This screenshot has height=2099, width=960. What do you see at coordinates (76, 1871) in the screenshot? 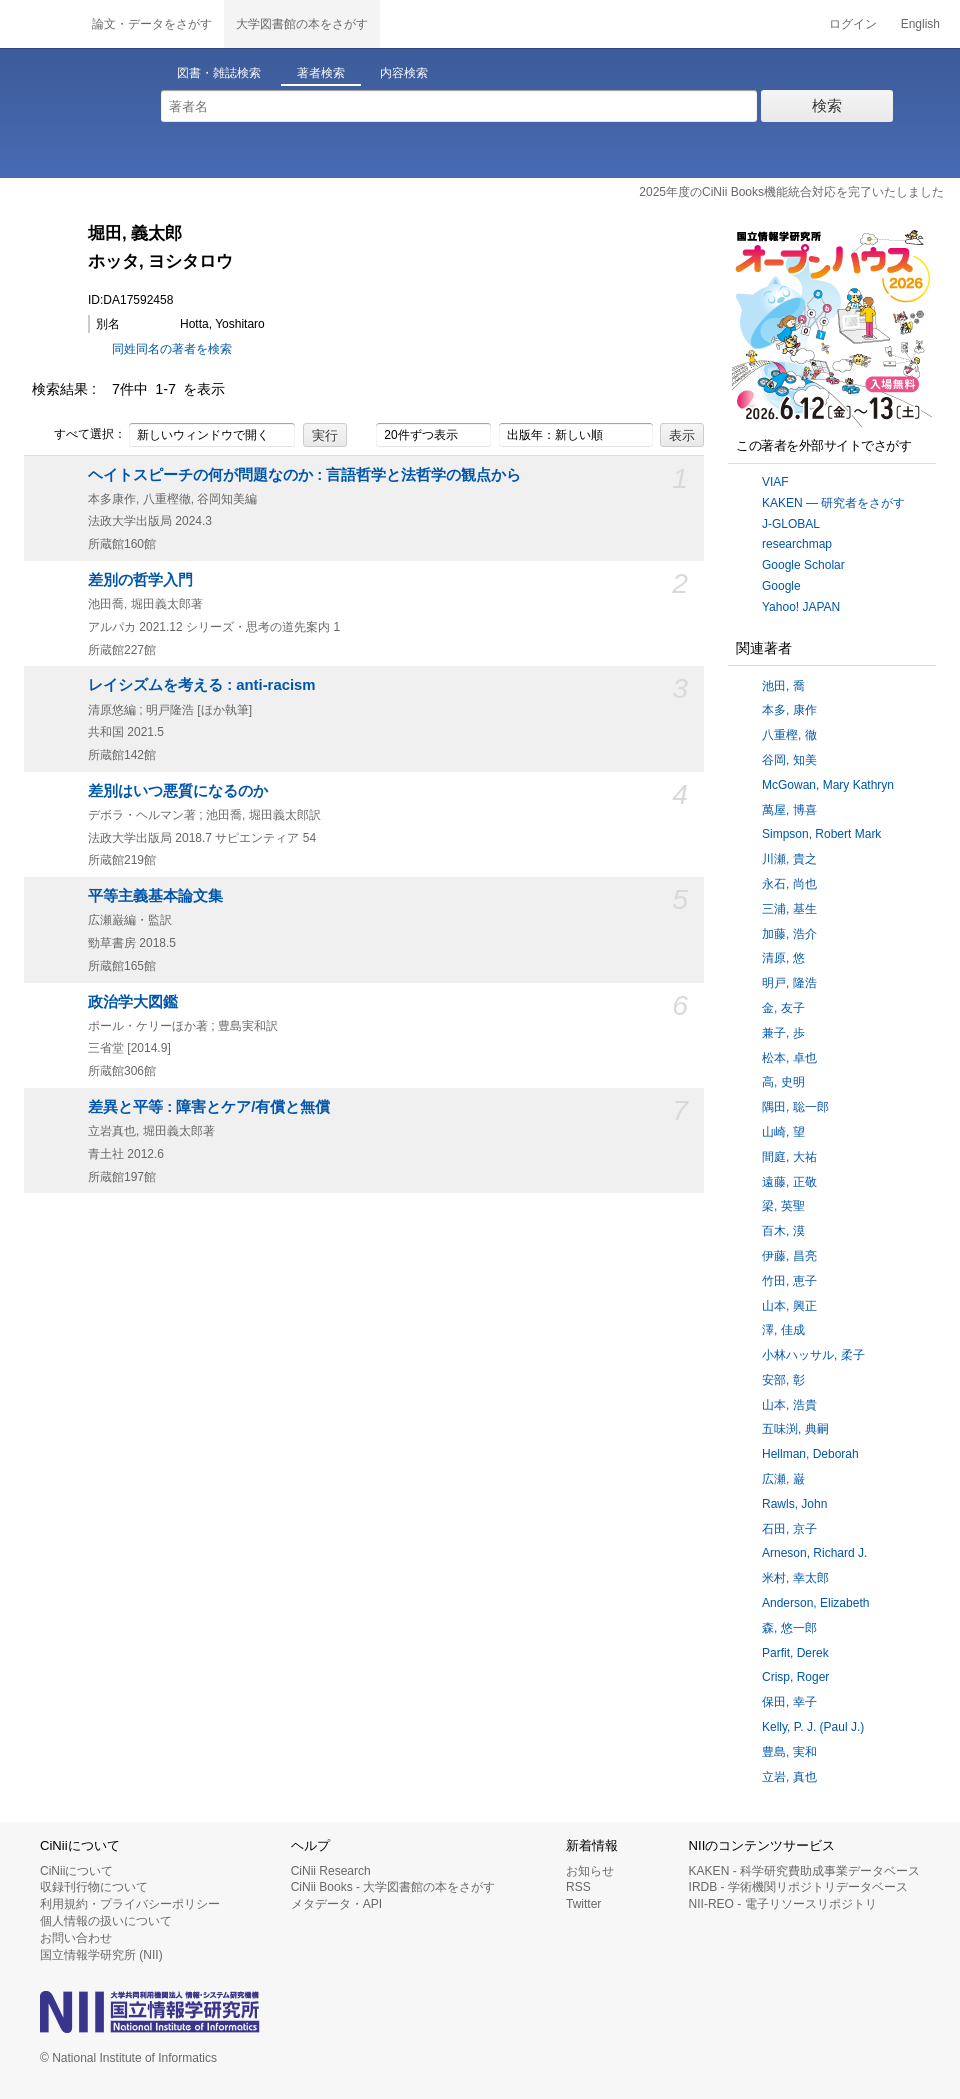
I see `CiNiiについて` at bounding box center [76, 1871].